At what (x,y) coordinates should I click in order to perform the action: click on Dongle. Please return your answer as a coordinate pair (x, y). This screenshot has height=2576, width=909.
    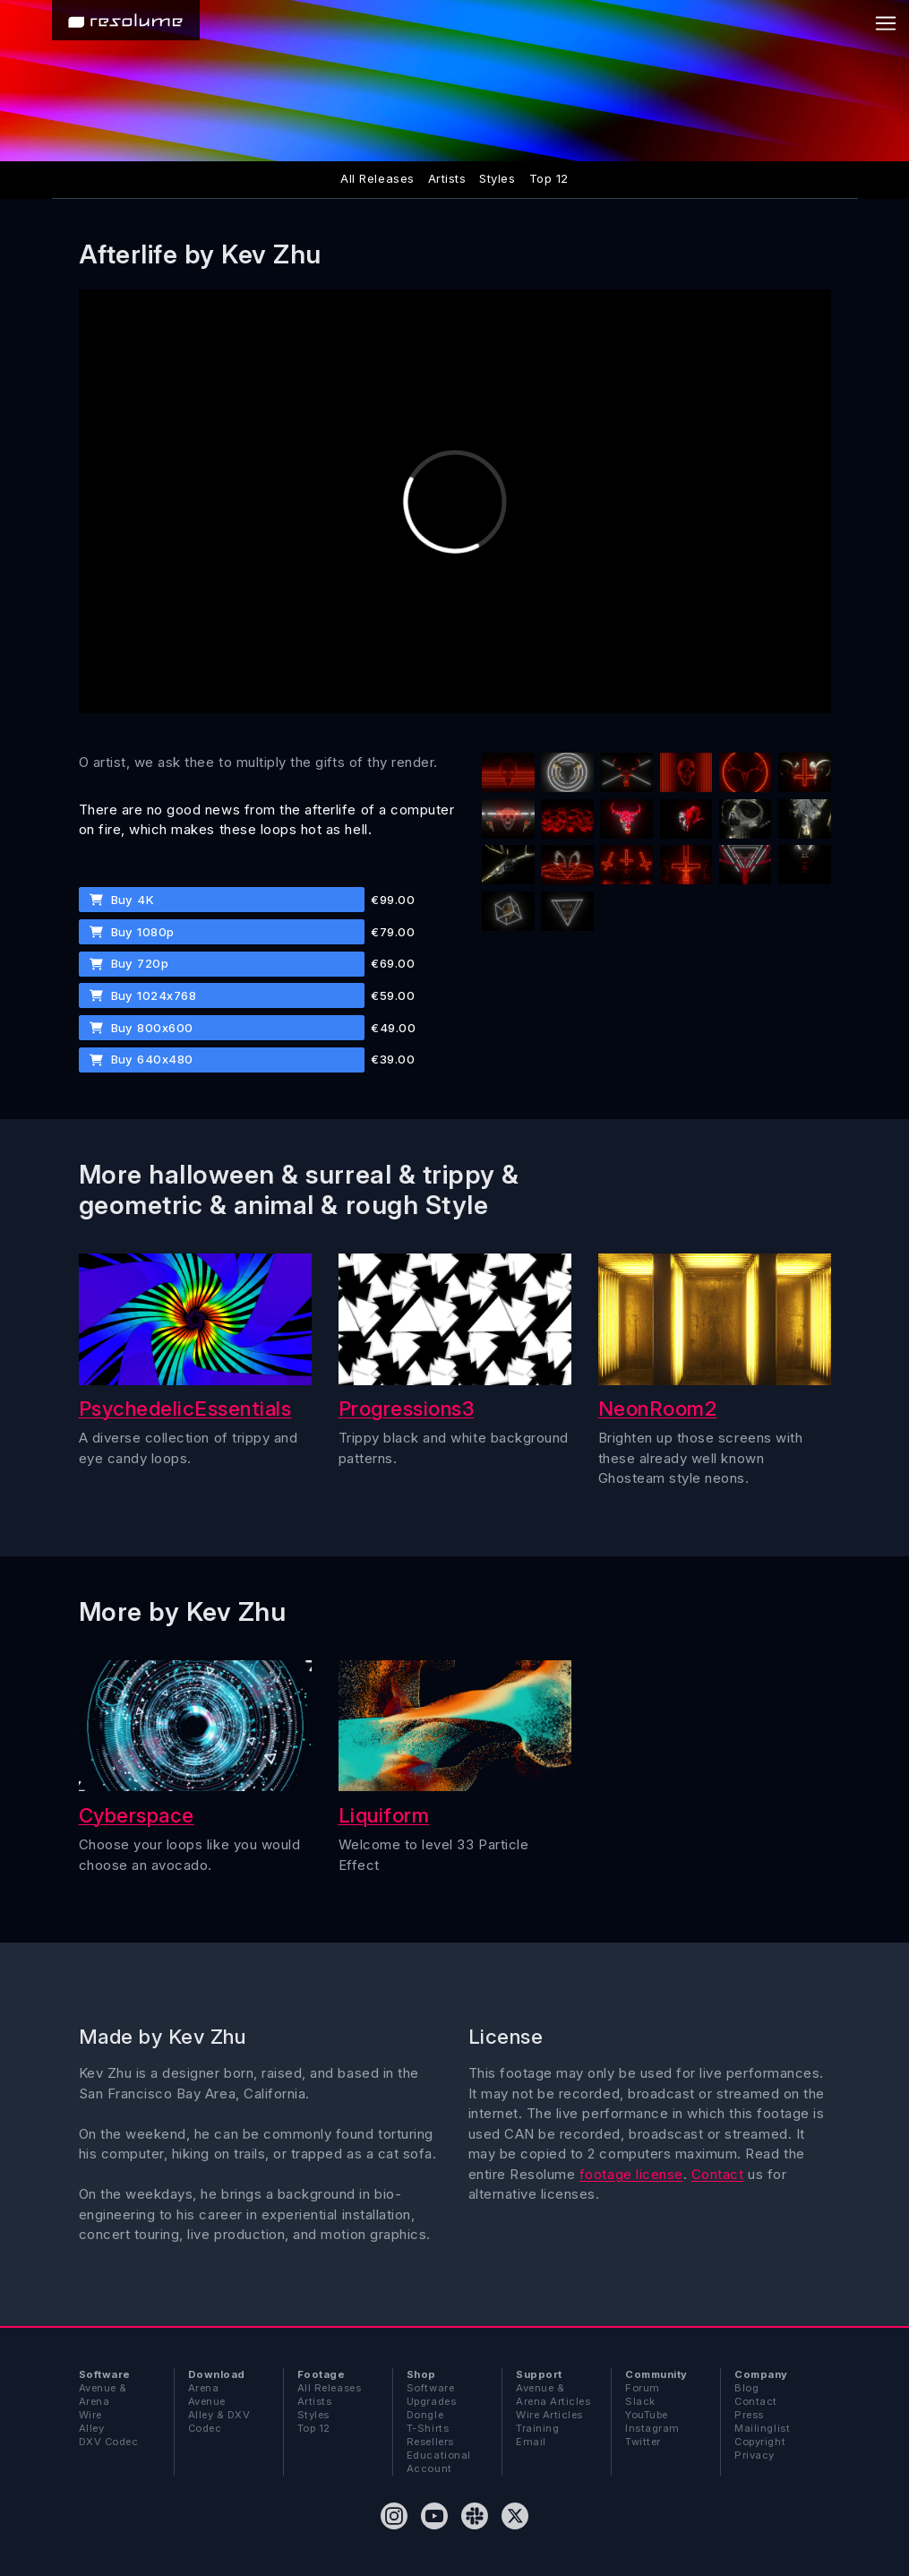
    Looking at the image, I should click on (425, 2414).